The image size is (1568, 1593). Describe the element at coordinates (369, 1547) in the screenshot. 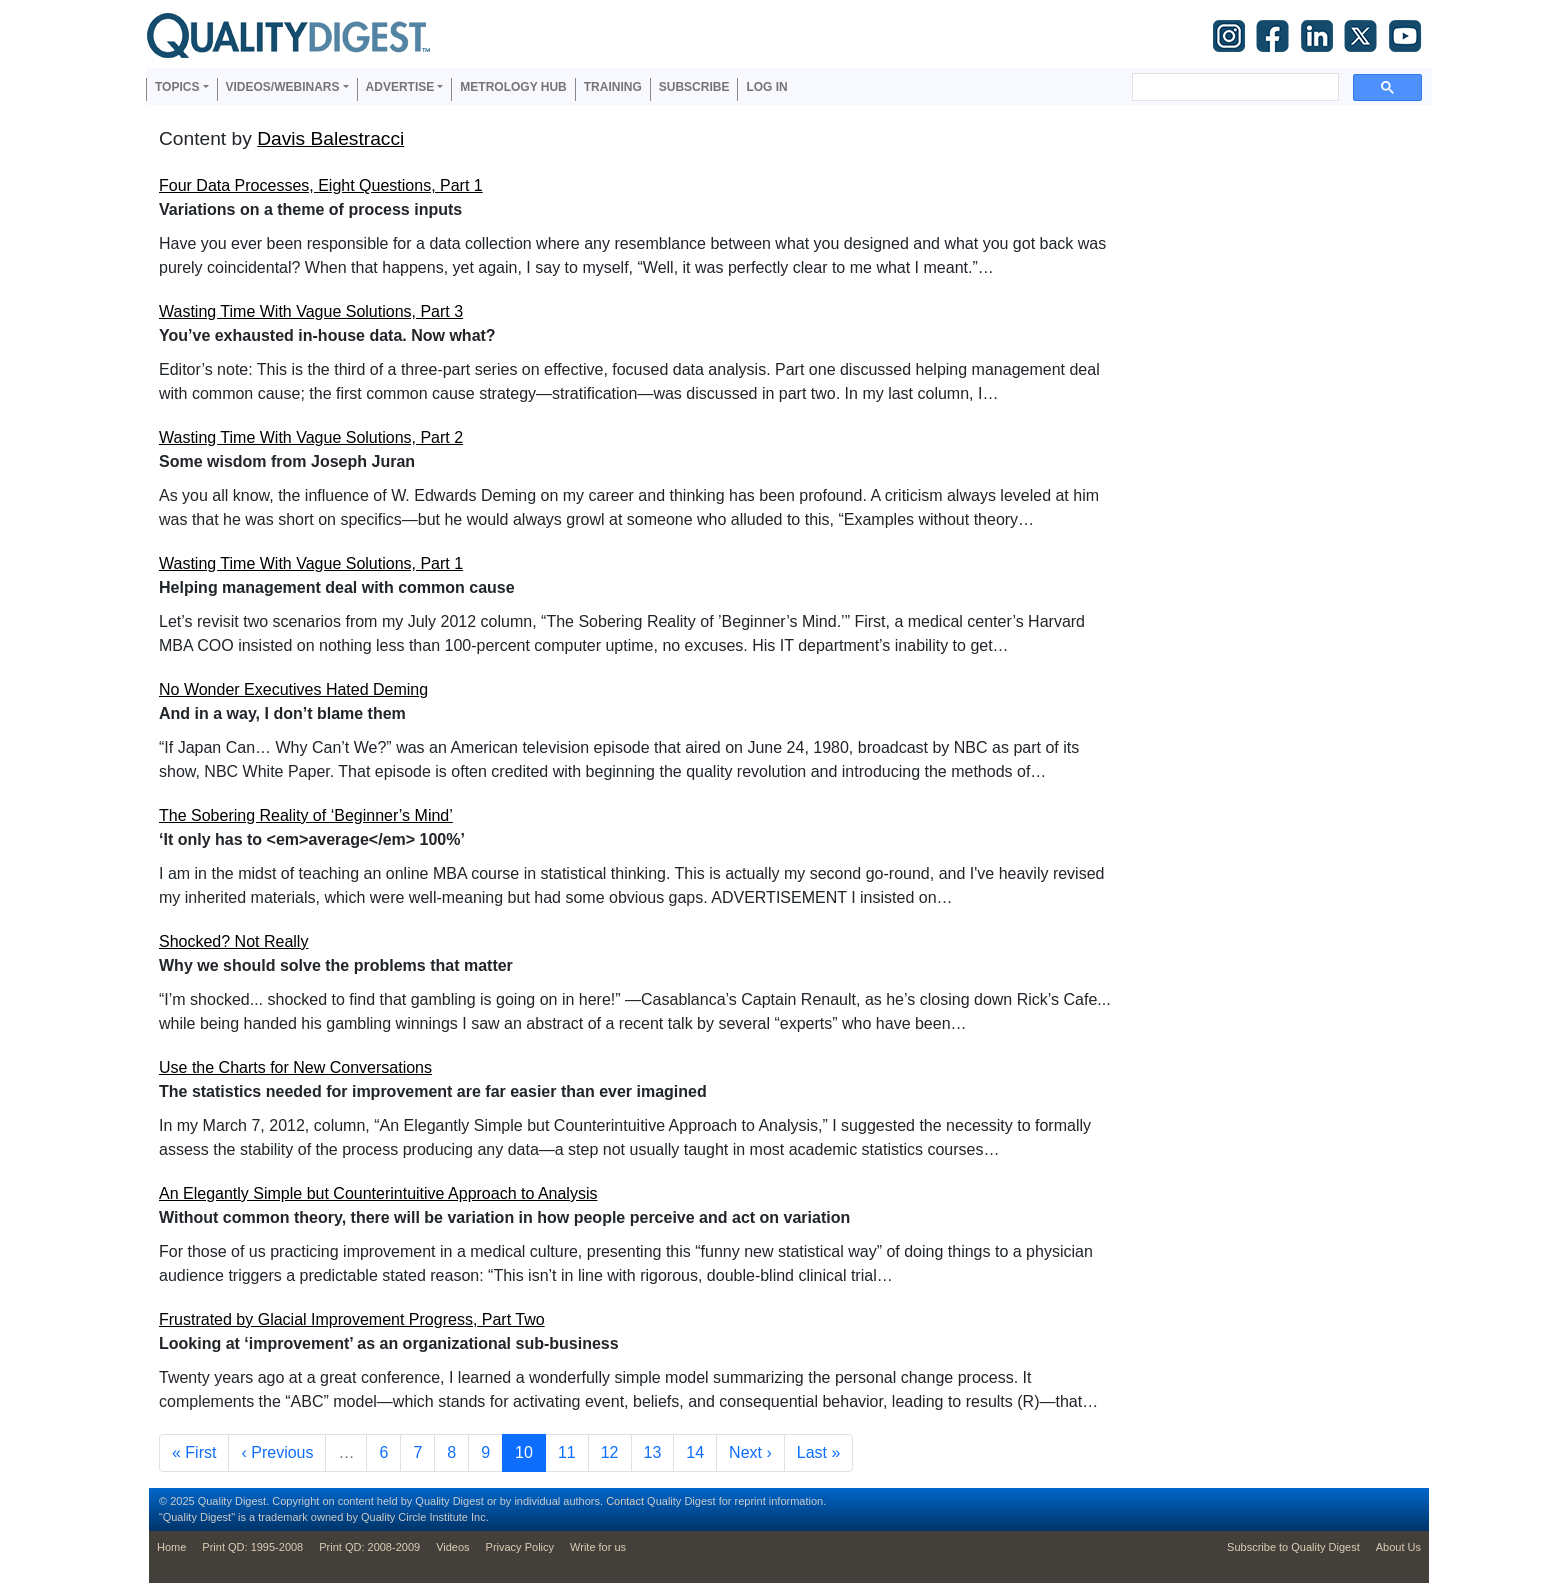

I see `Print QD: 2008-2009` at that location.